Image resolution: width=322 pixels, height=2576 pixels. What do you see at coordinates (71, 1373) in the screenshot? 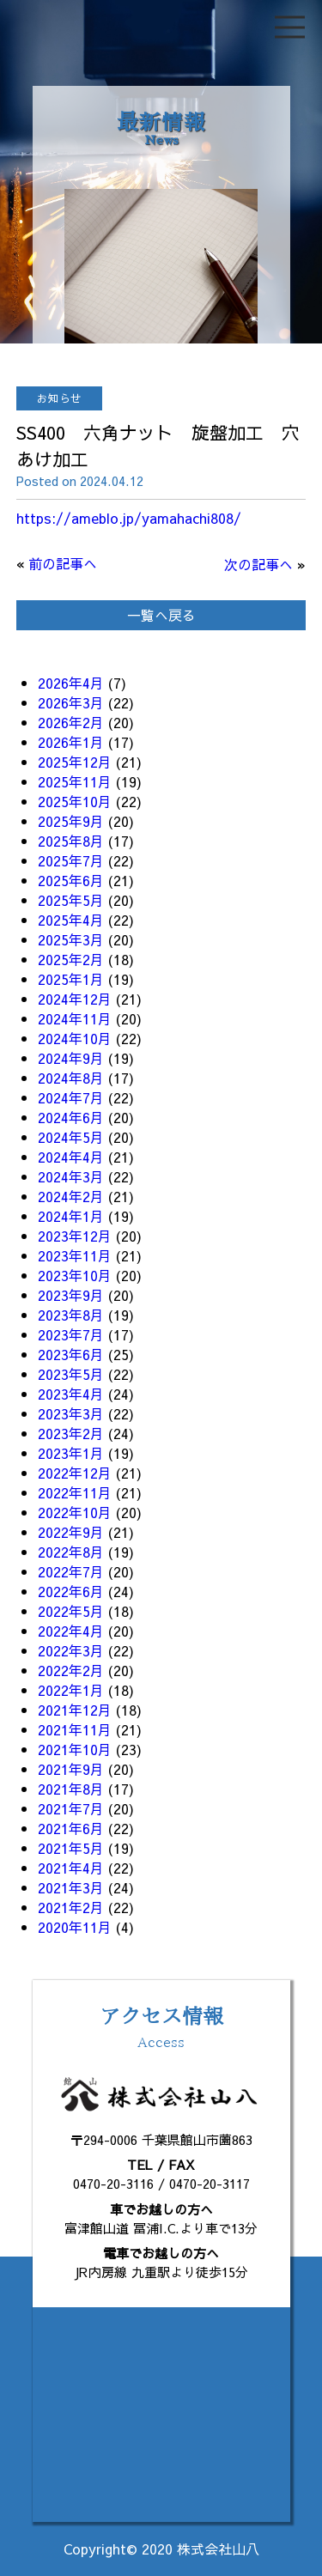
I see `2023年5月` at bounding box center [71, 1373].